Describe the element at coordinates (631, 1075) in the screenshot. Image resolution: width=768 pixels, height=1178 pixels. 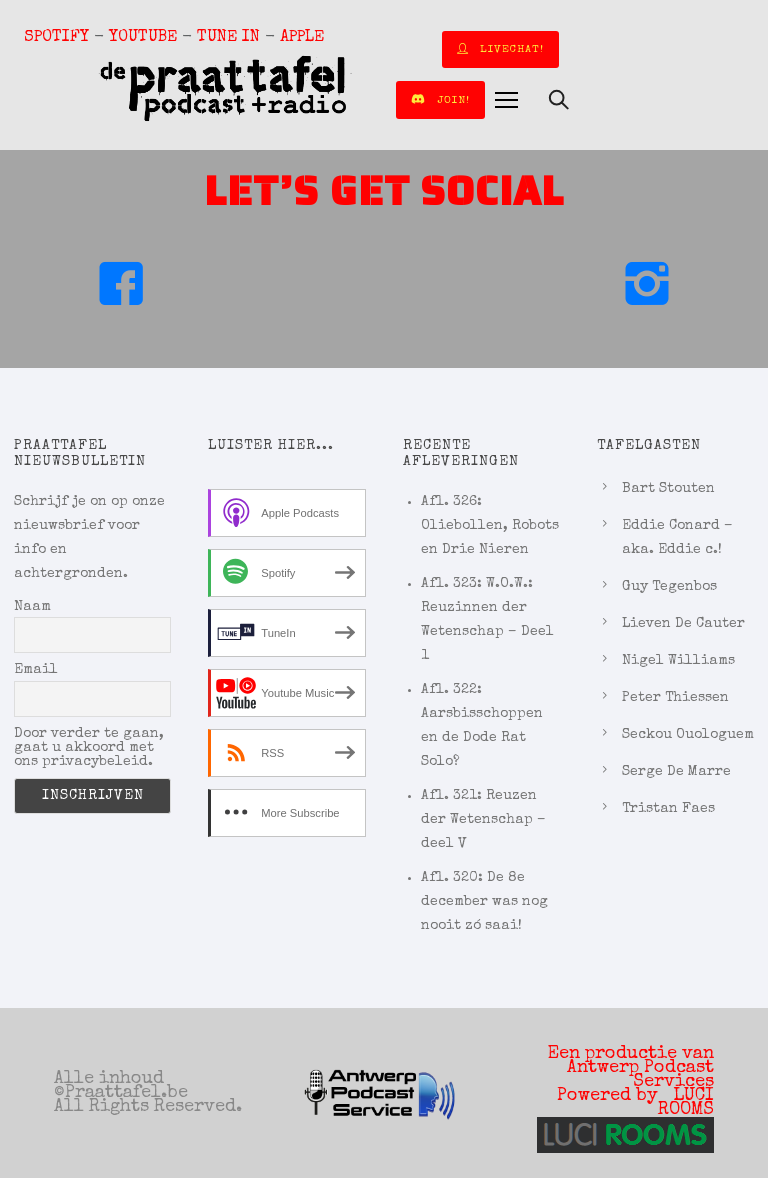
I see `Een productie van Antwerp Podcast Services Powered by` at that location.